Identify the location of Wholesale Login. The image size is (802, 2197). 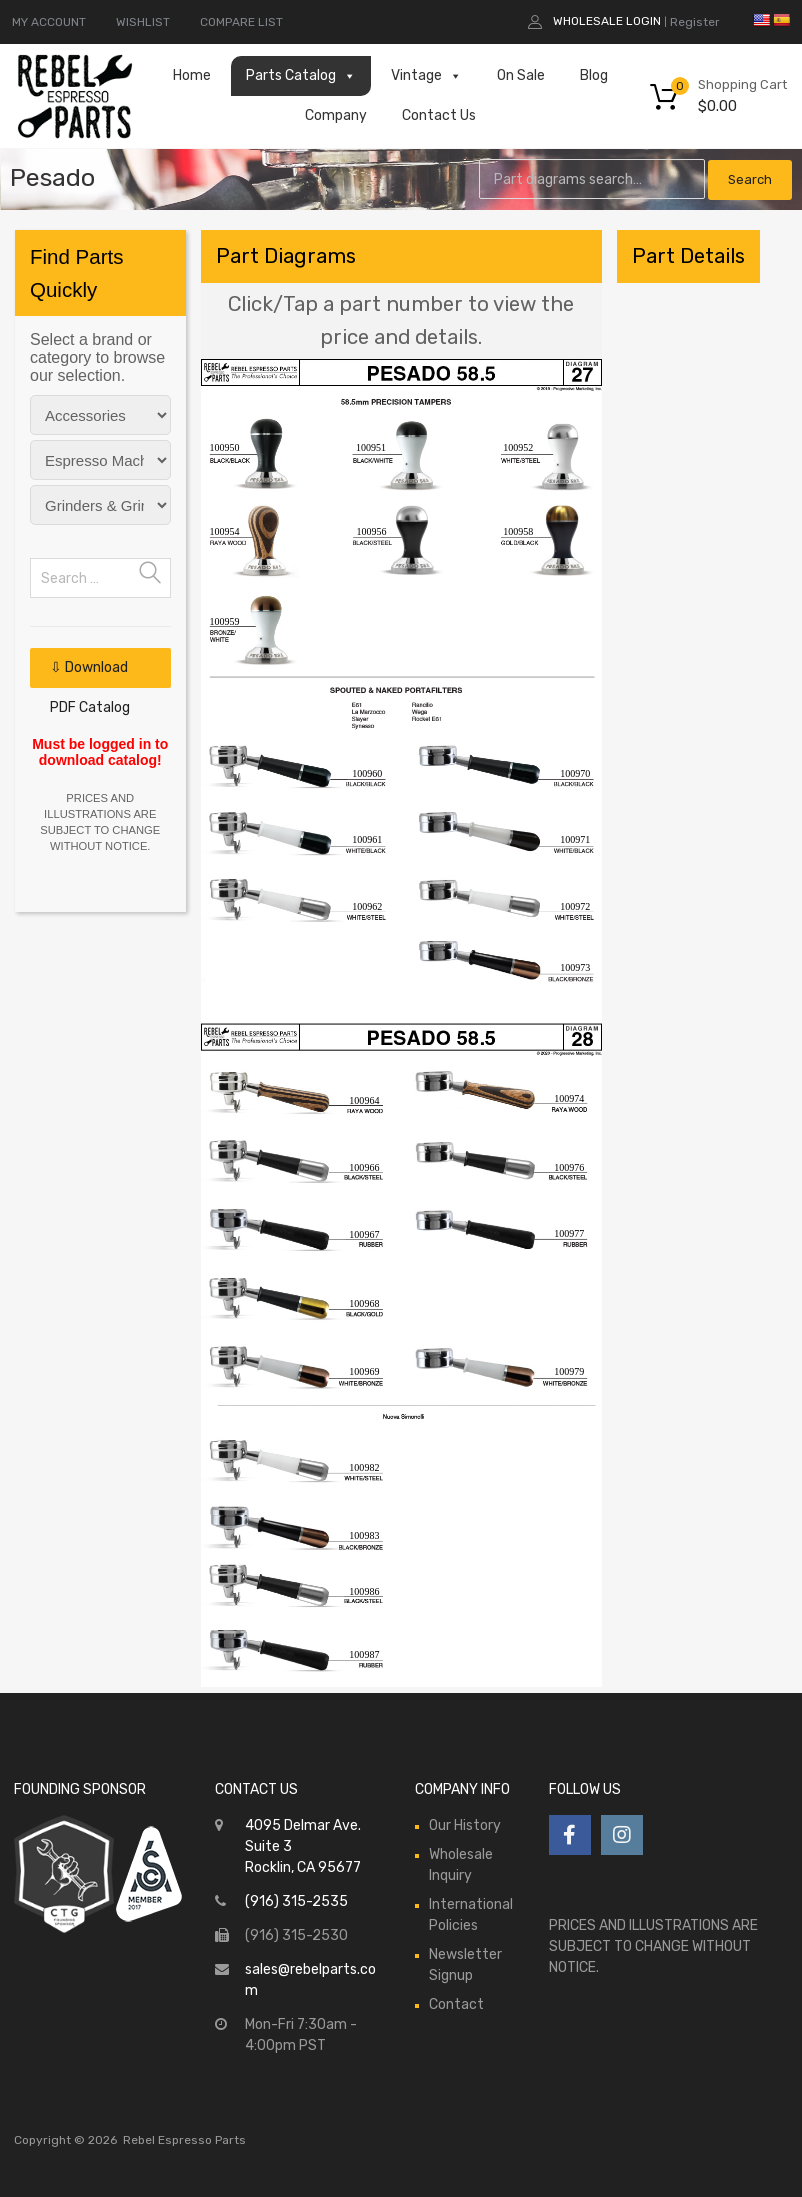
(607, 21).